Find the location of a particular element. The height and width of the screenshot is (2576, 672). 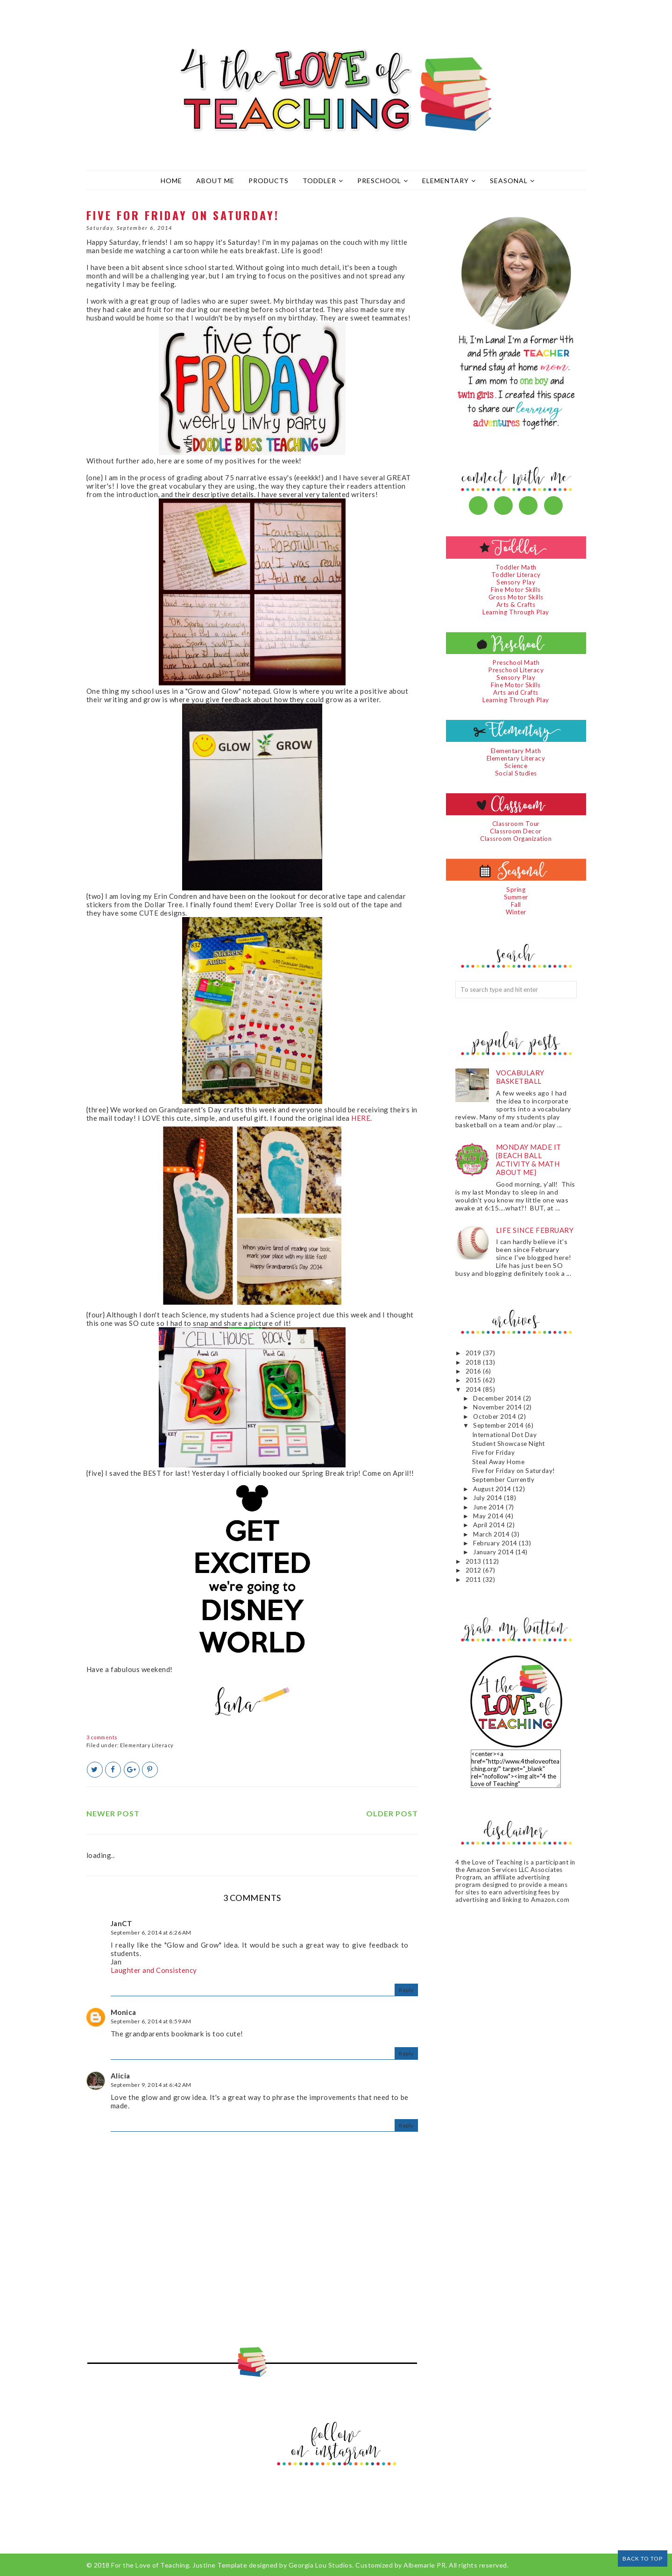

September 6, 2014 at 6:26 AM is located at coordinates (151, 1932).